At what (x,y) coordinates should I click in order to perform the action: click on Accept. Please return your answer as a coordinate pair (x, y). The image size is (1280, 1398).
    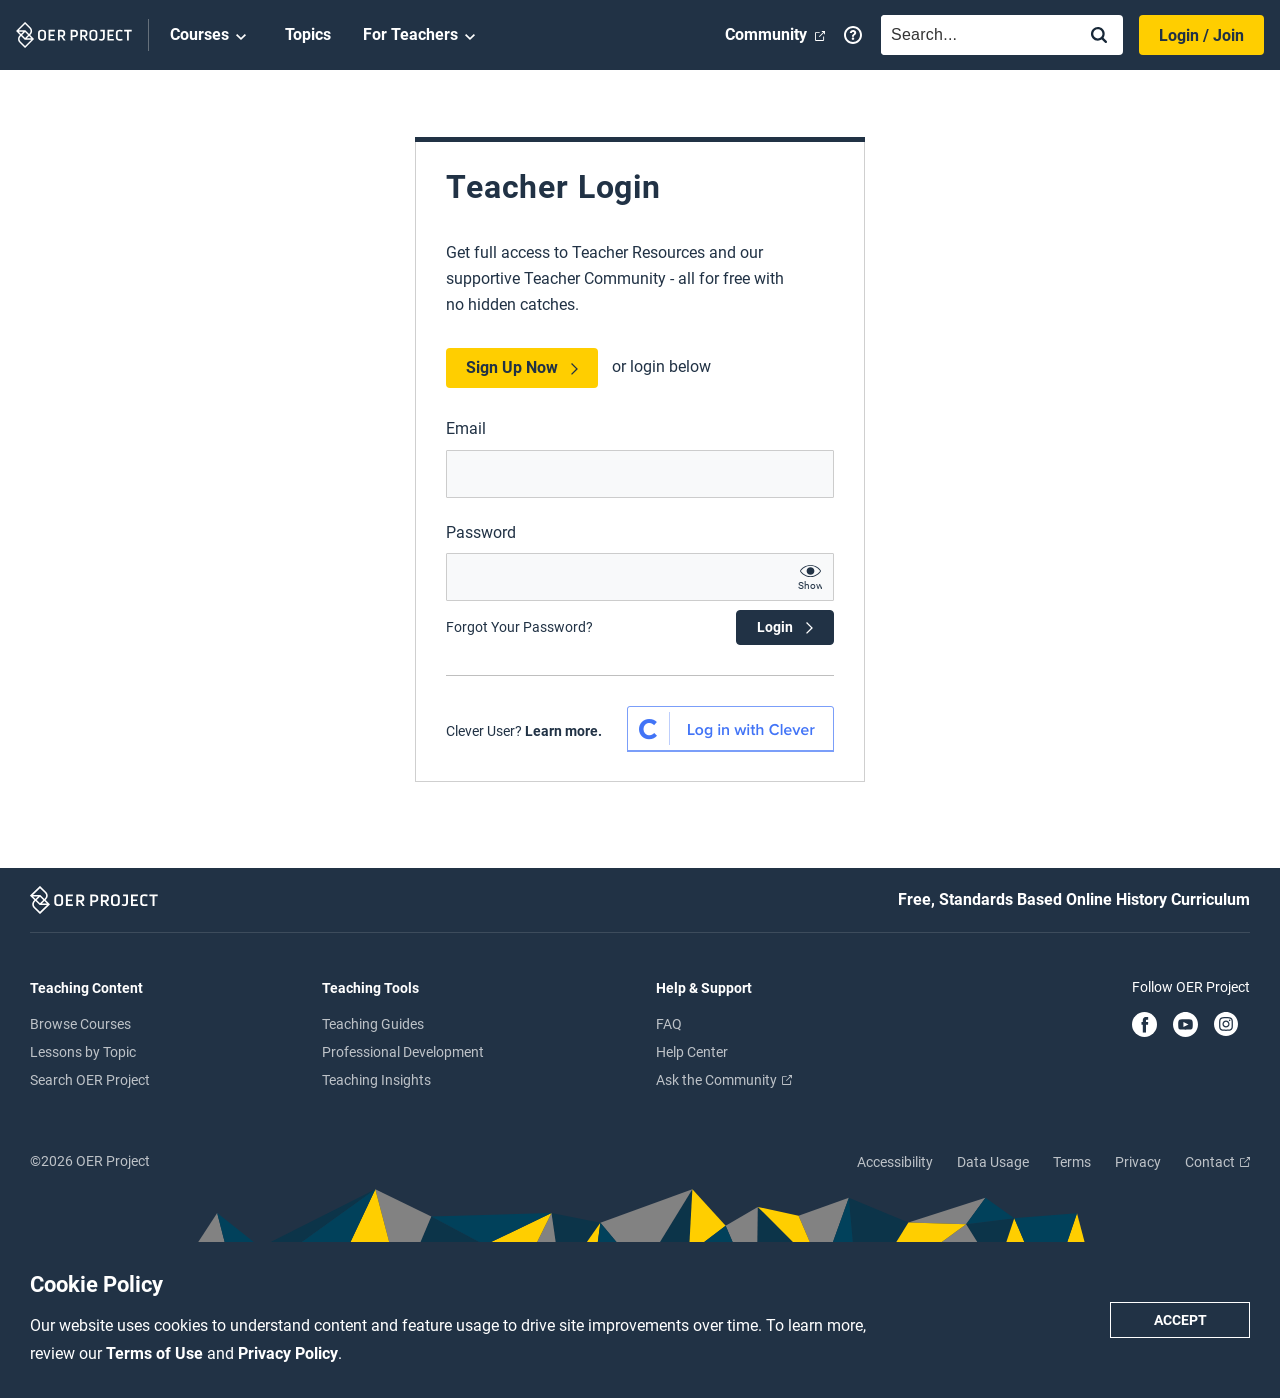
    Looking at the image, I should click on (1180, 1320).